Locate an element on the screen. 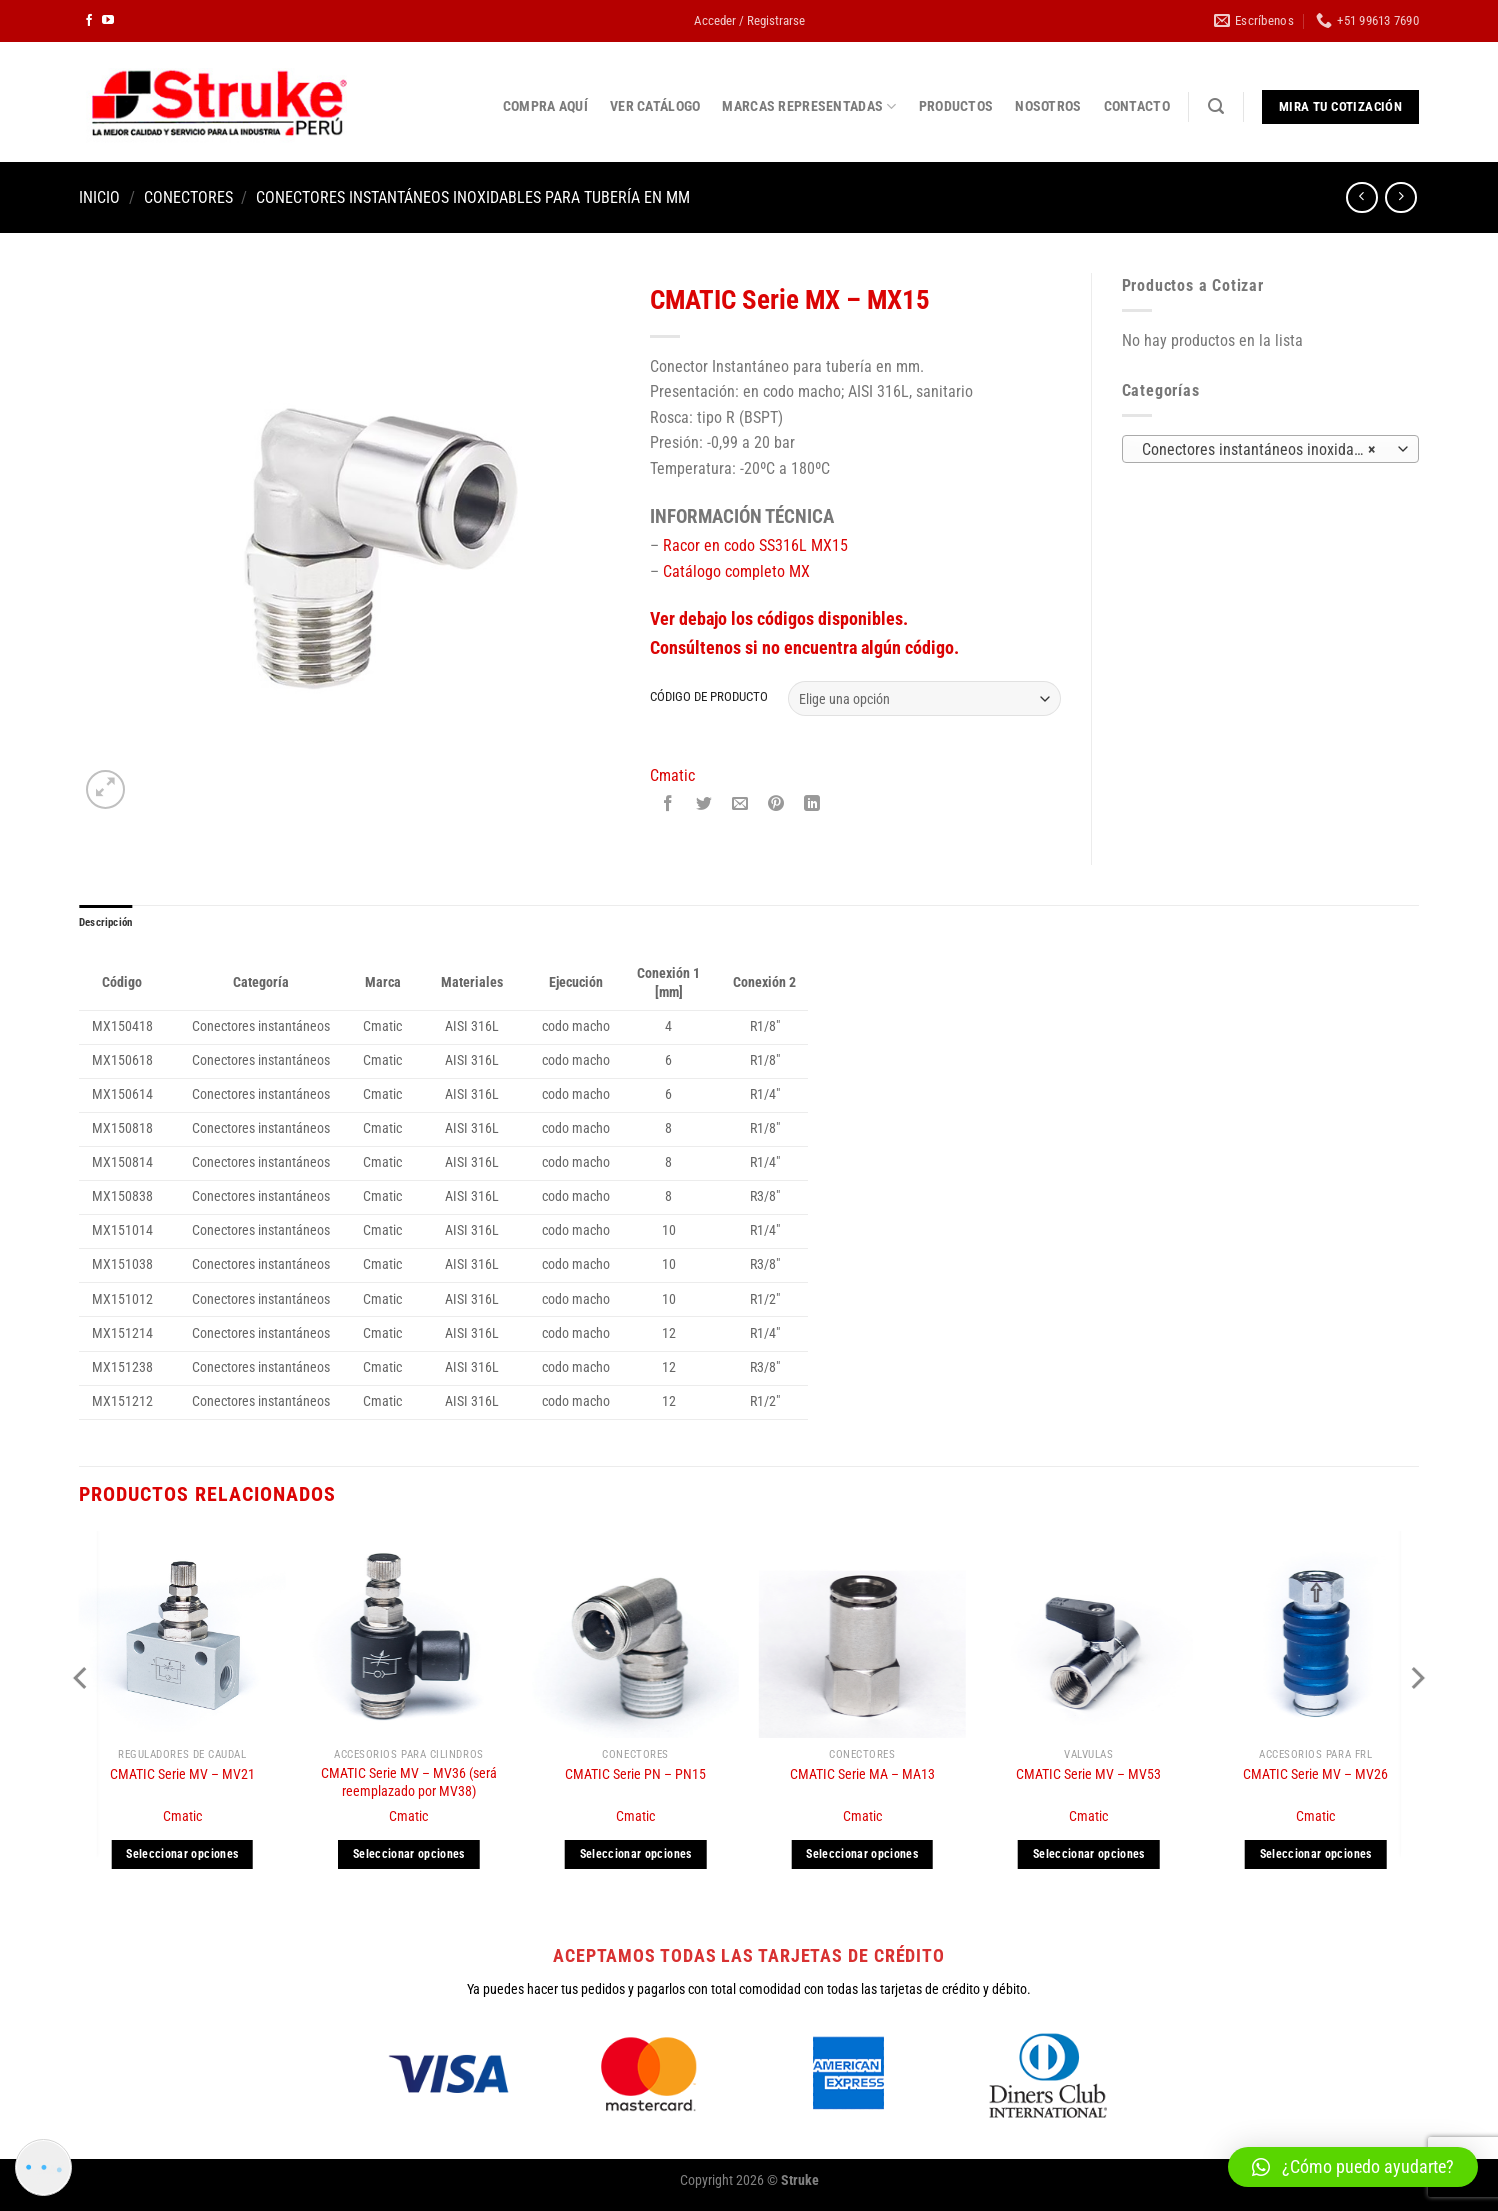 The image size is (1498, 2211). Conectores instantáneos inoxidables para tubería en mm (7) [textbox] is located at coordinates (1269, 450).